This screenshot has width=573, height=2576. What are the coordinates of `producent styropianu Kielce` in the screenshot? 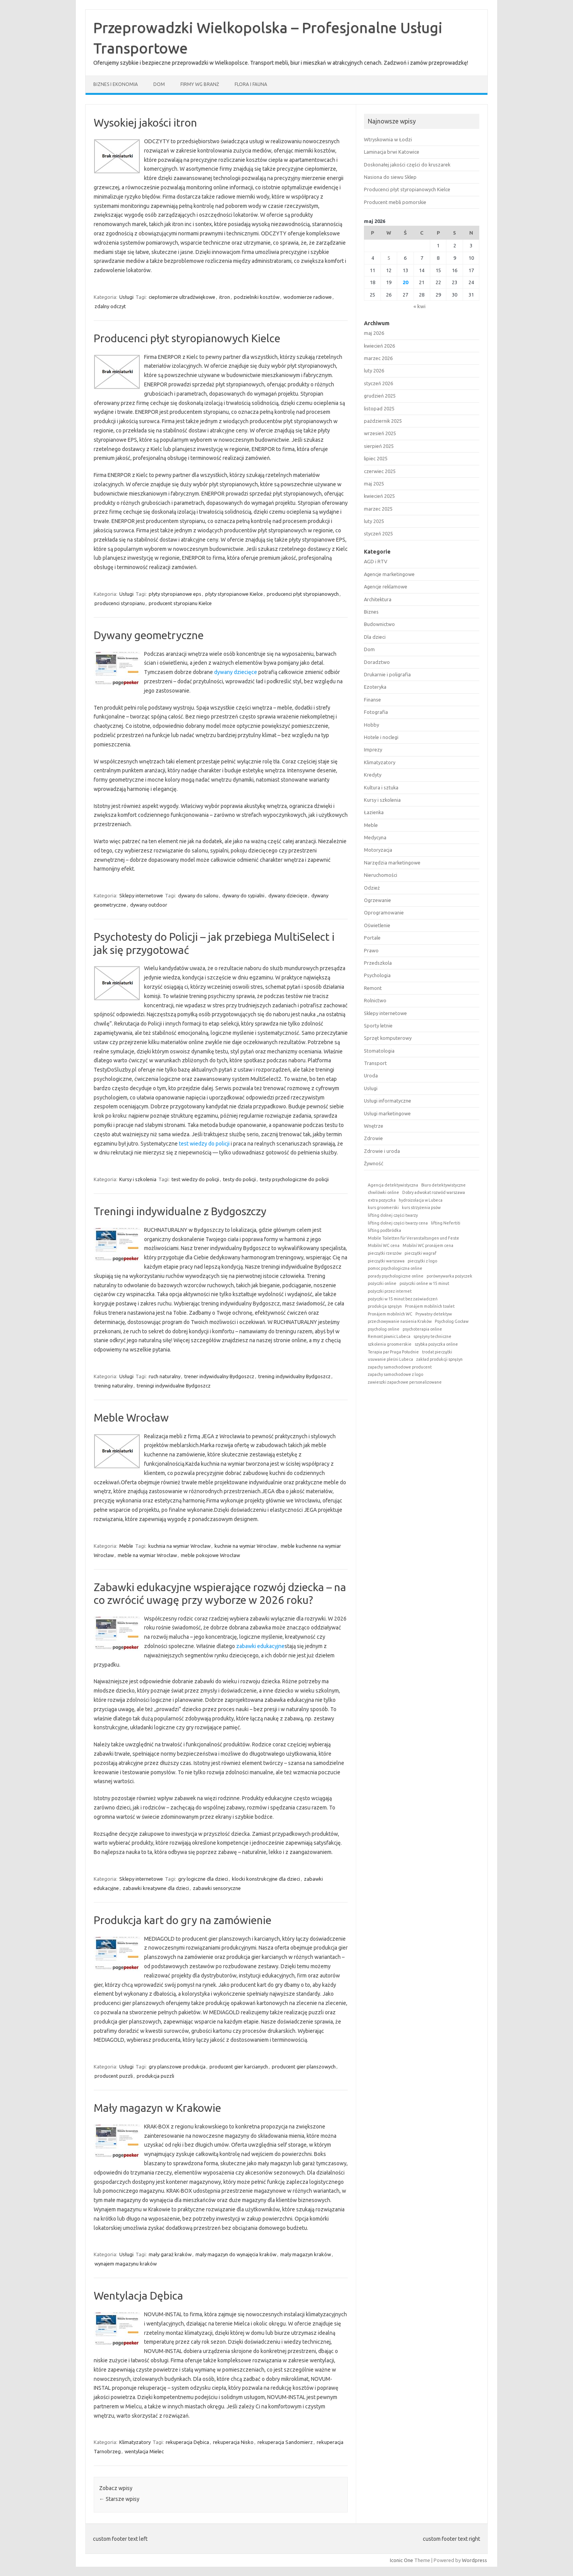 It's located at (180, 603).